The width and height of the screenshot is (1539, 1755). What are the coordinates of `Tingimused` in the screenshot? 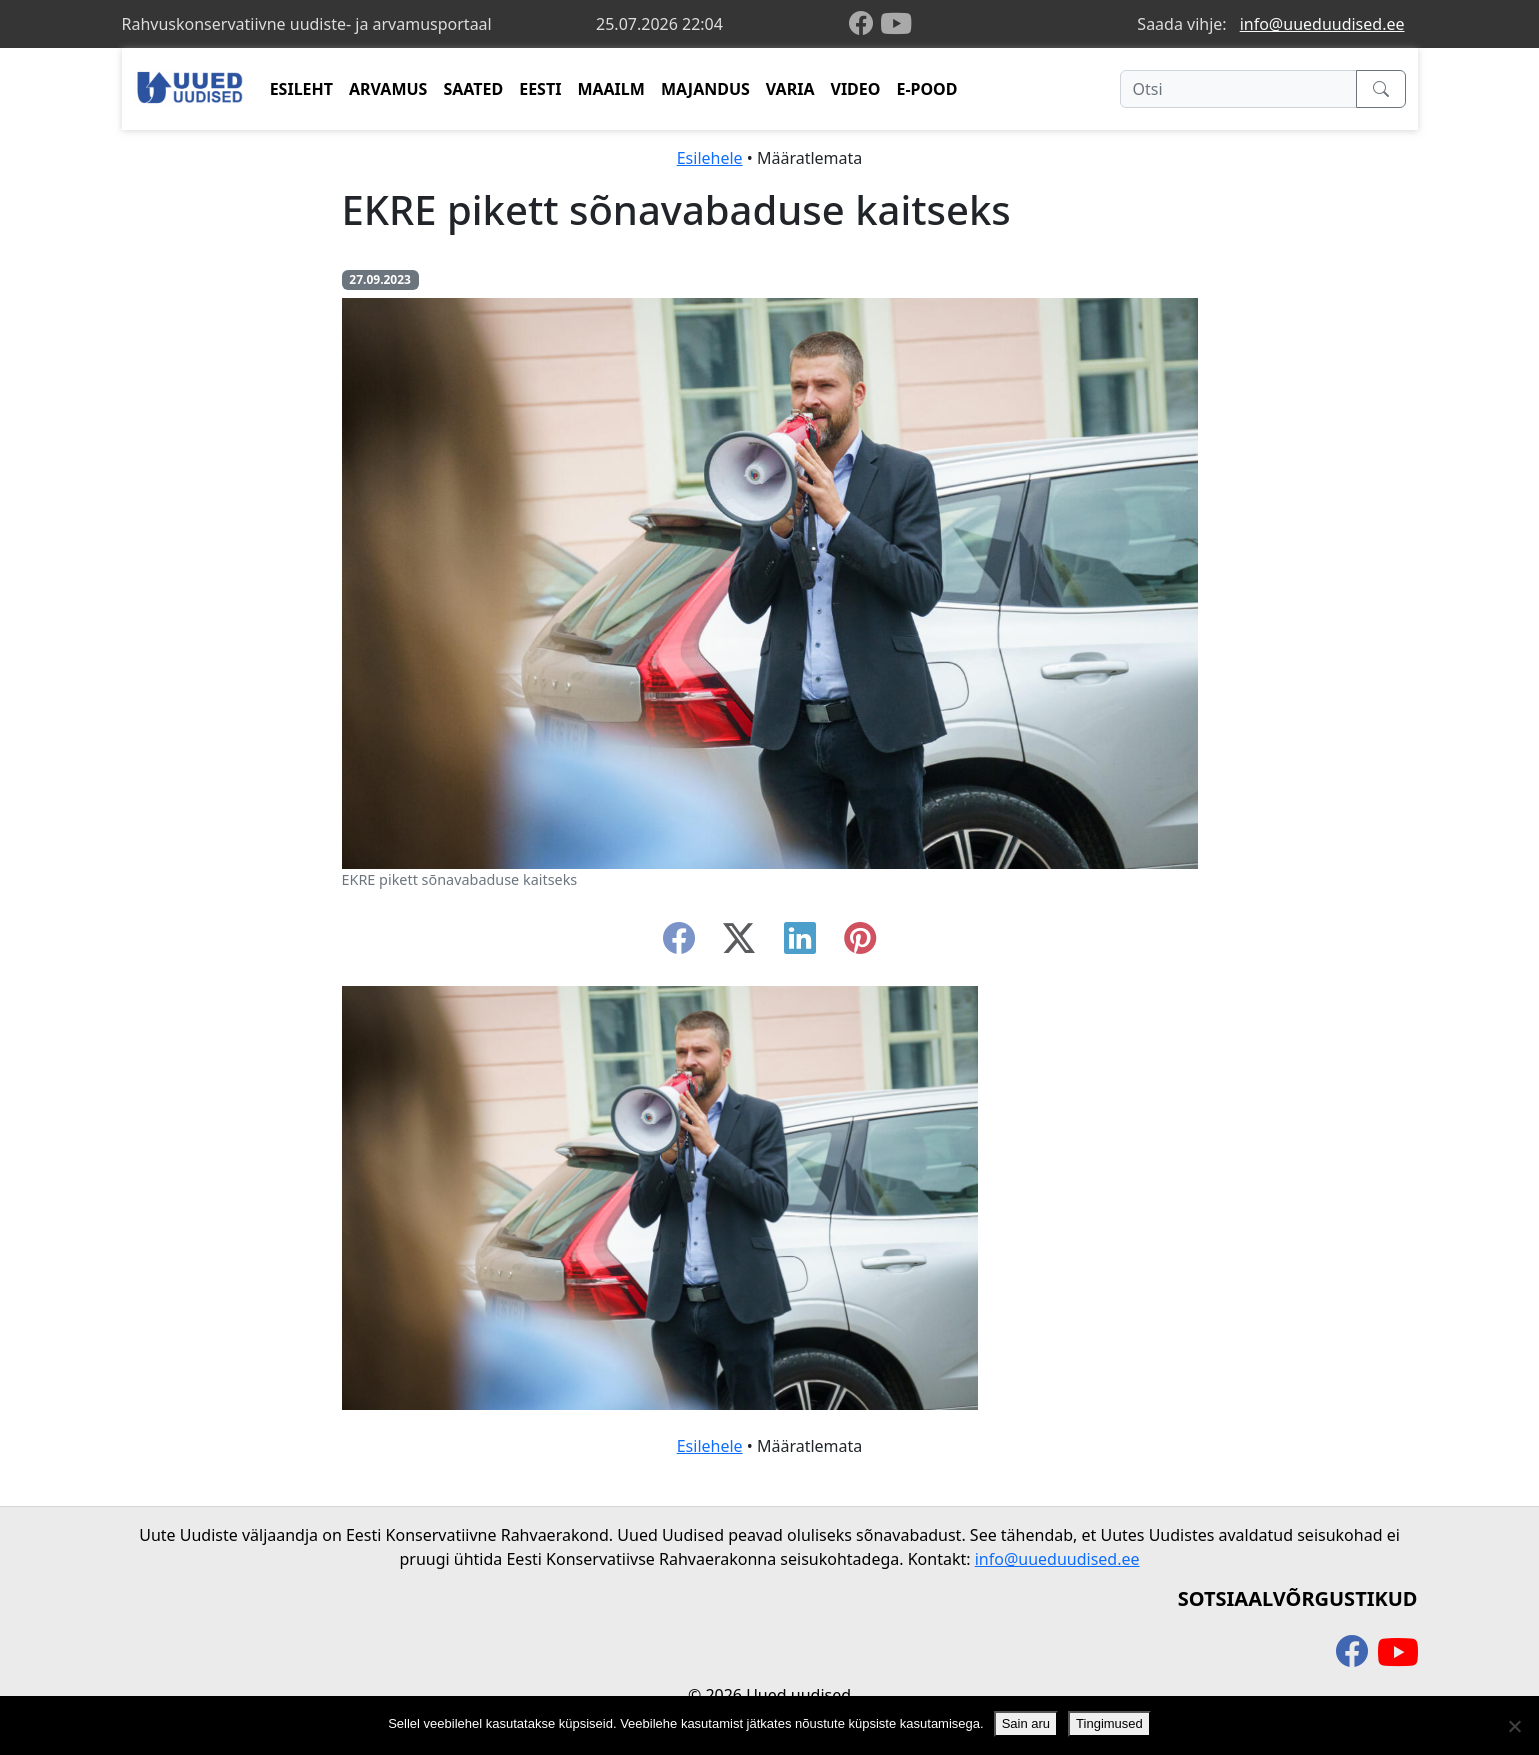 It's located at (1109, 1723).